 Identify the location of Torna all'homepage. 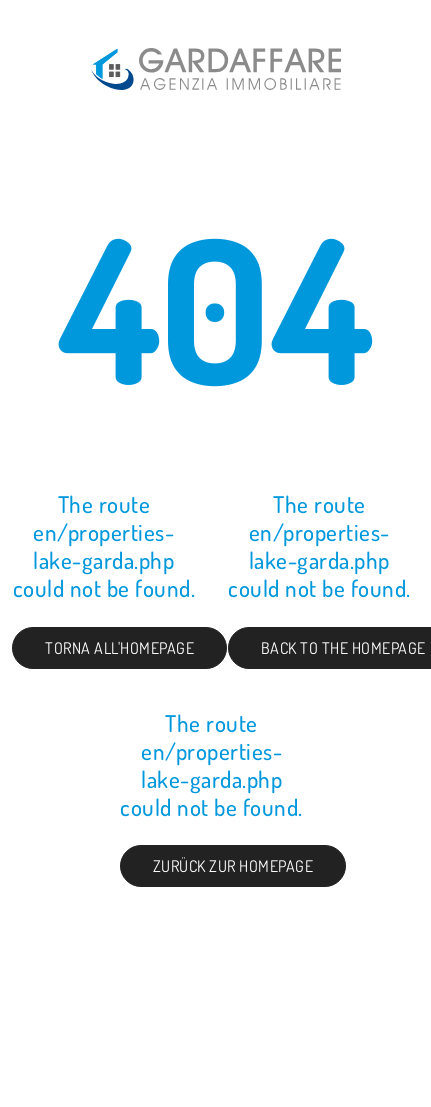
(119, 648).